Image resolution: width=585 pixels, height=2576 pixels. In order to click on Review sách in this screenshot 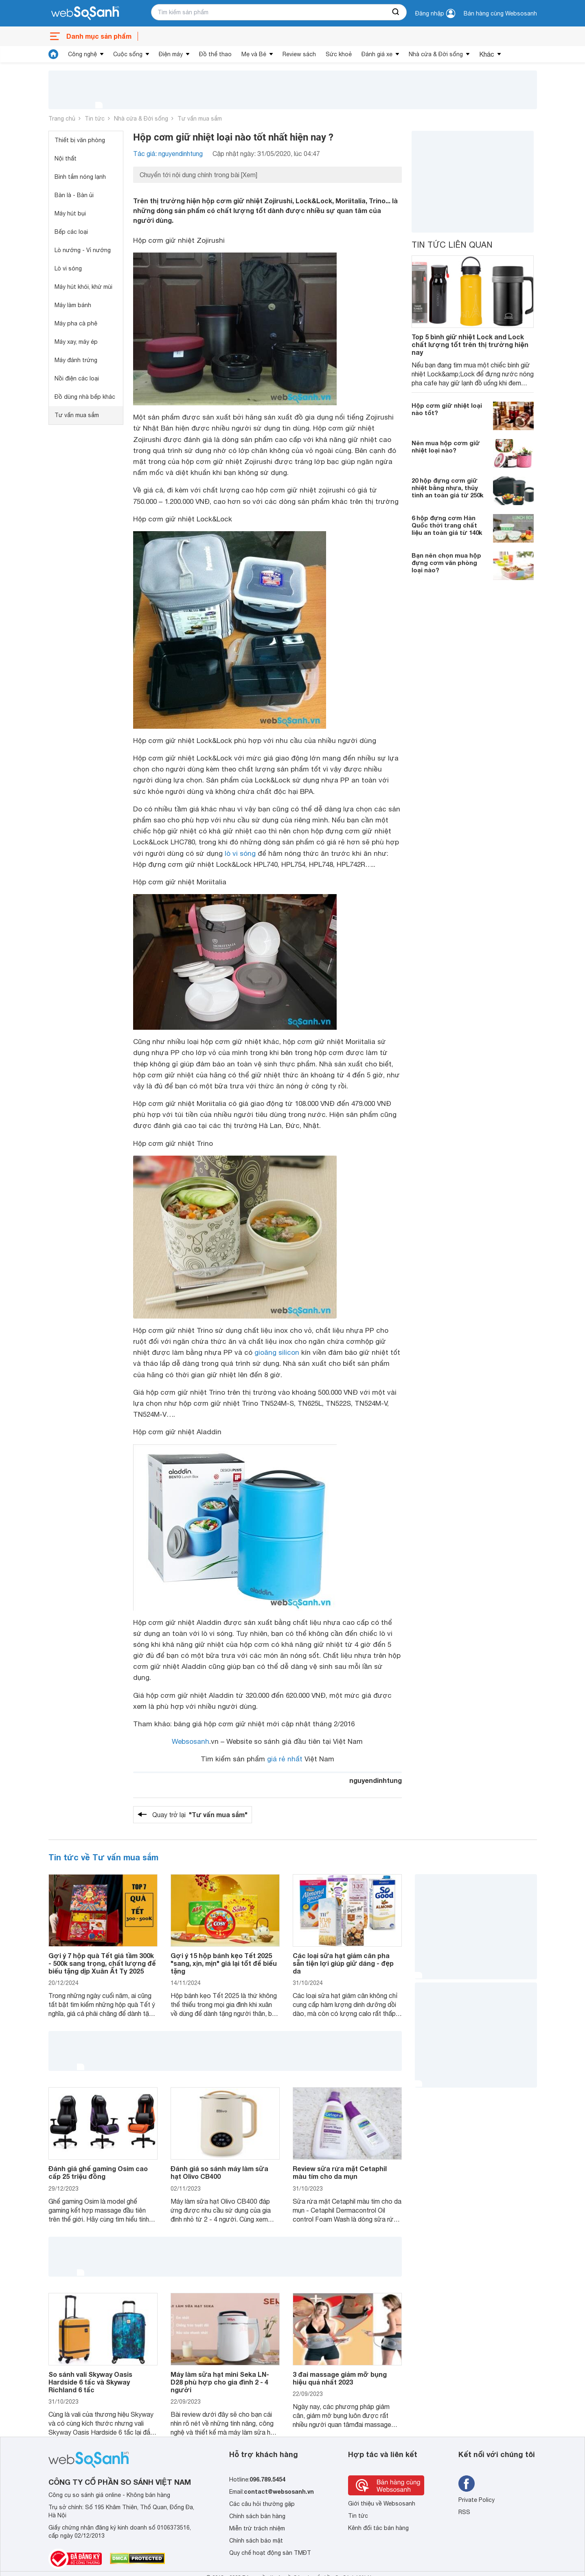, I will do `click(299, 54)`.